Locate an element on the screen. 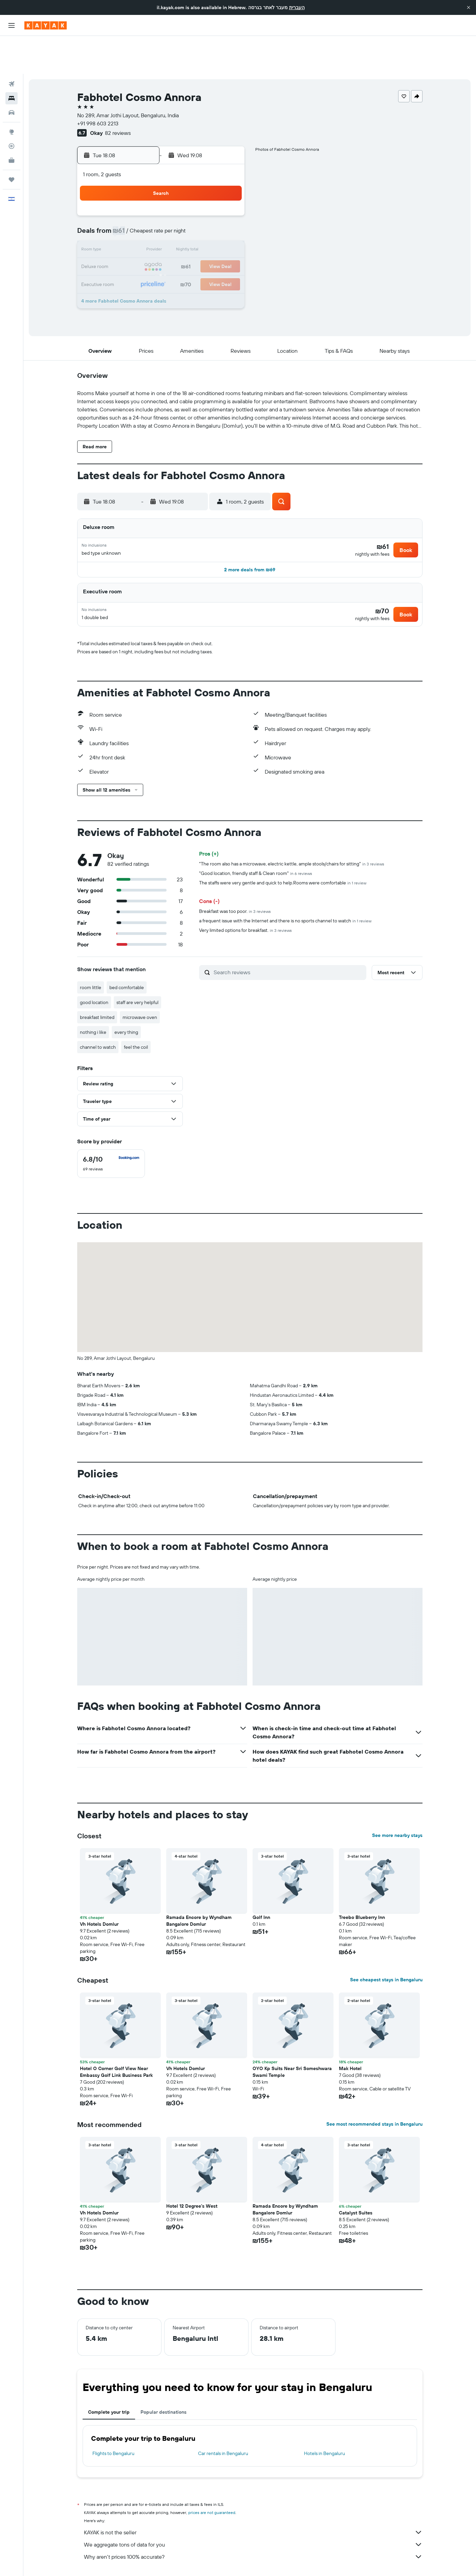  18 [button] is located at coordinates (162, 229).